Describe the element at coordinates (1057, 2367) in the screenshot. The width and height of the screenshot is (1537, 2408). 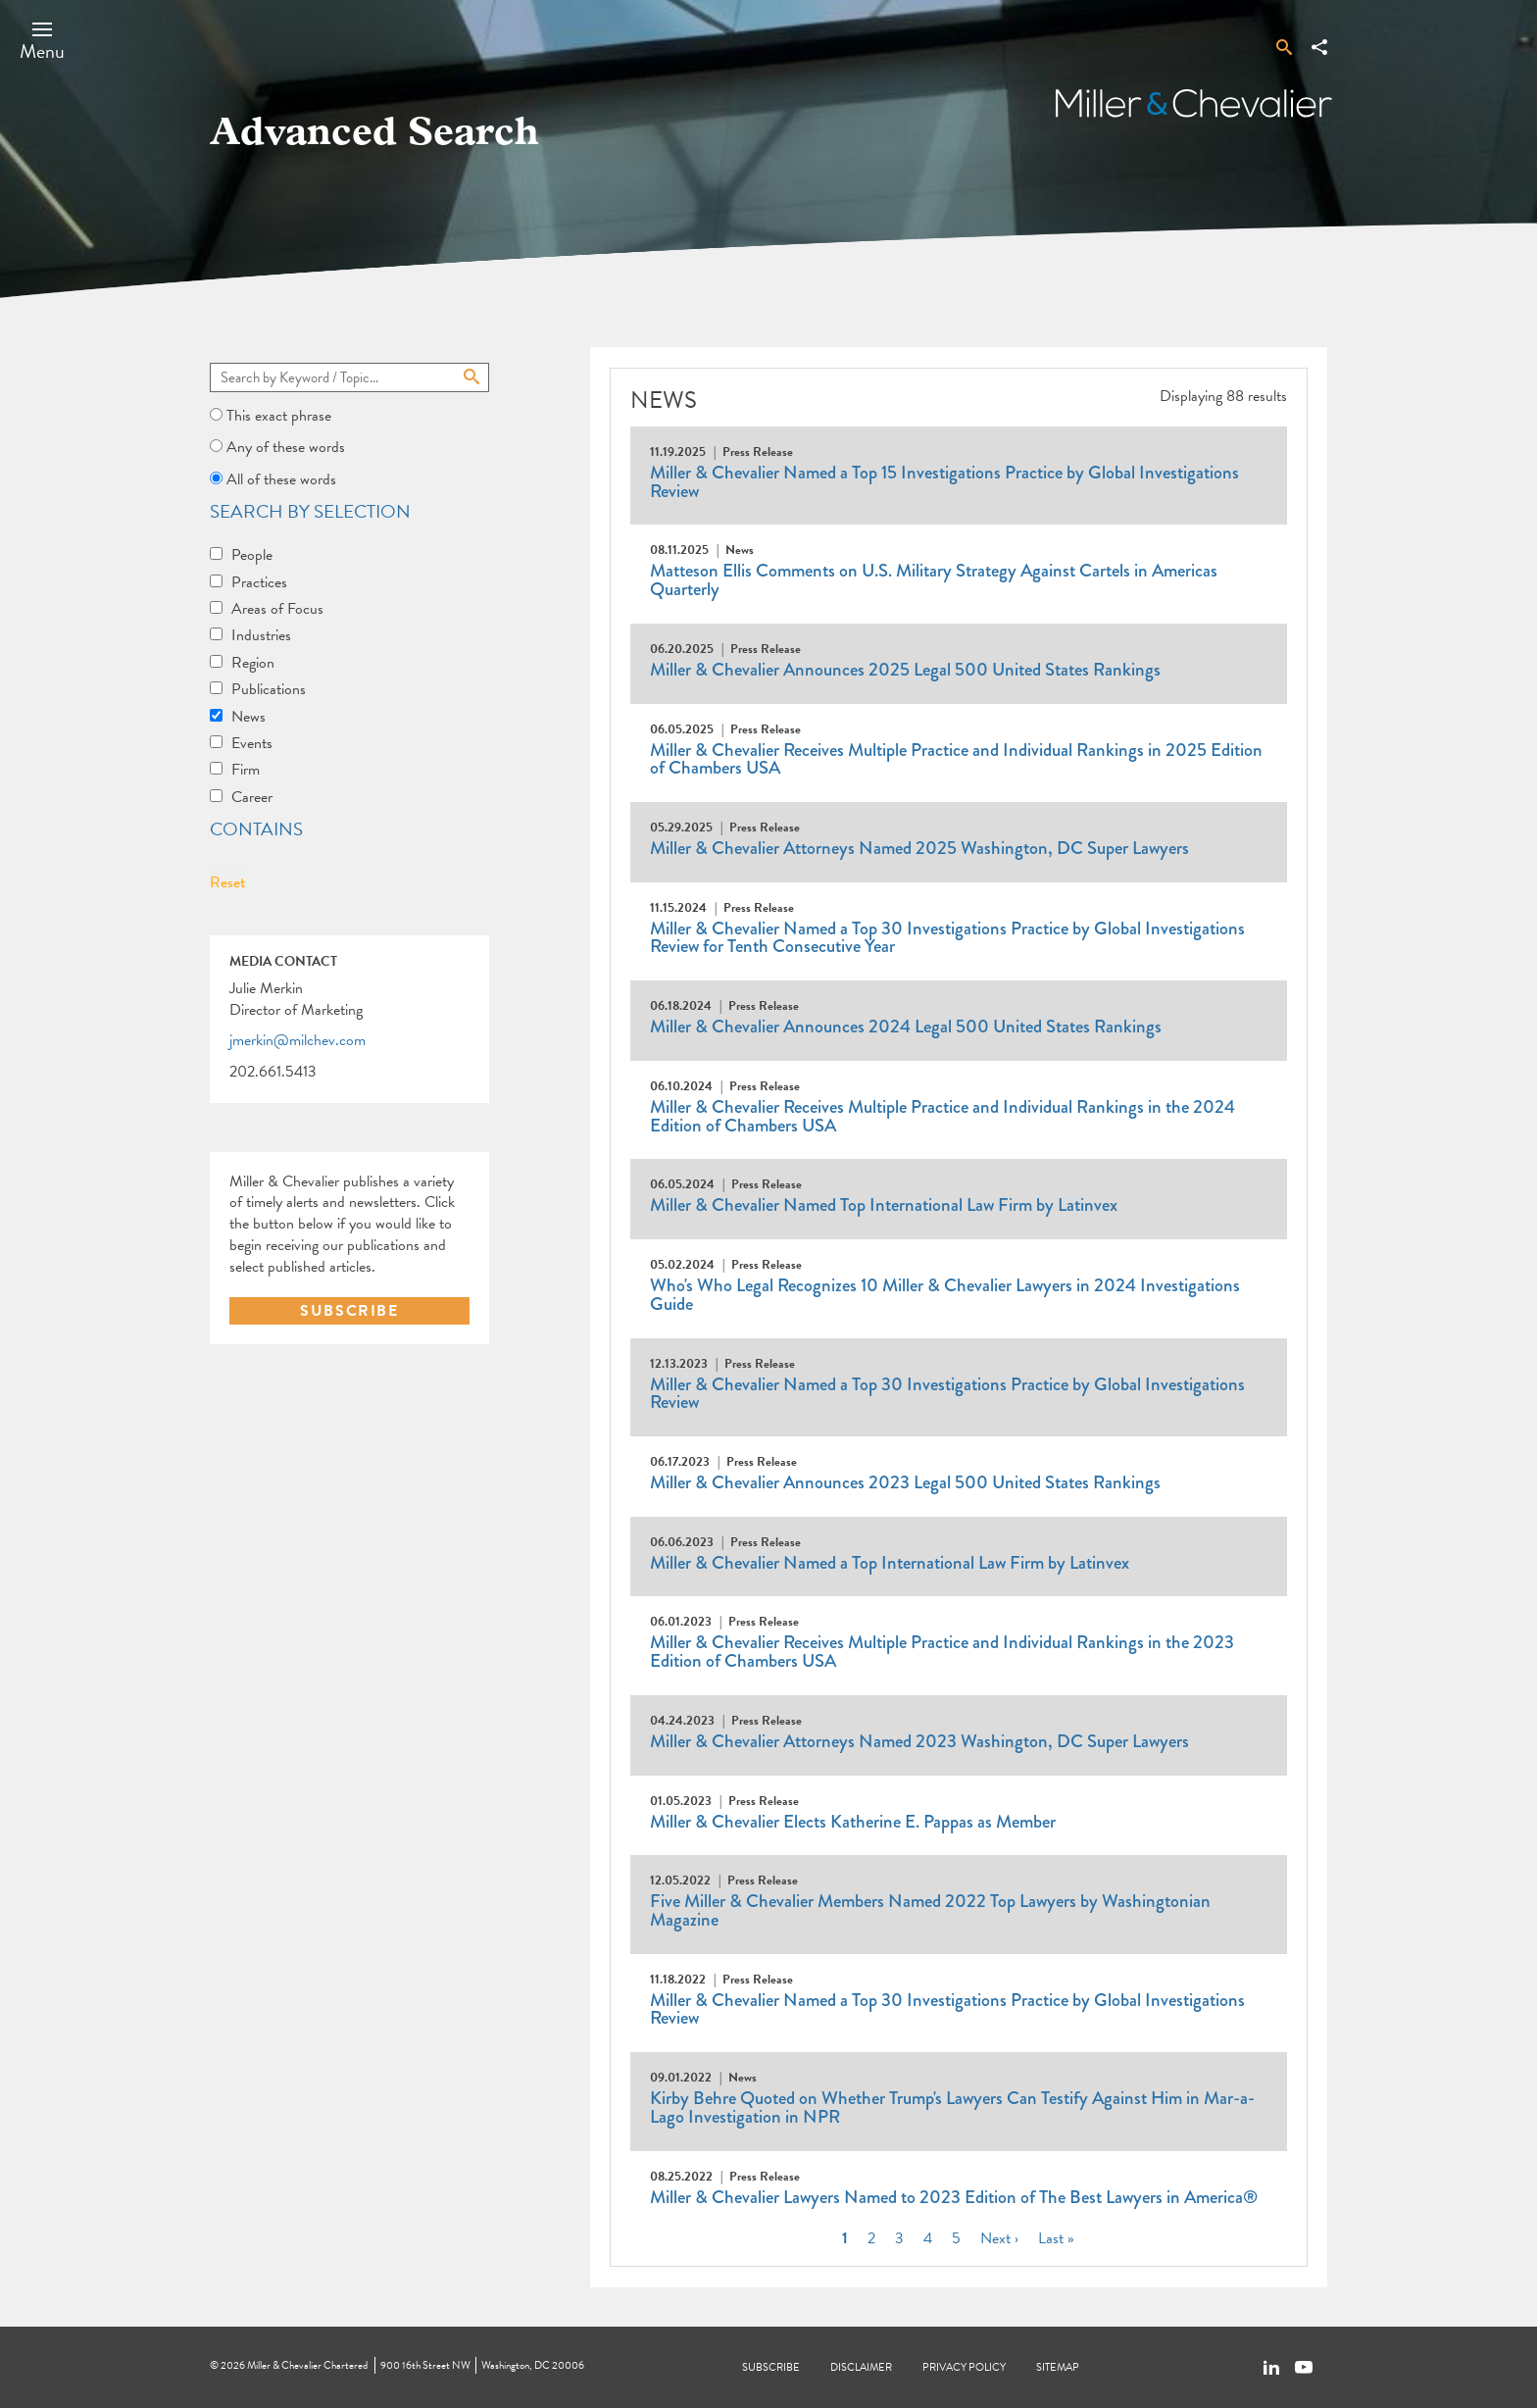
I see `Sitemap` at that location.